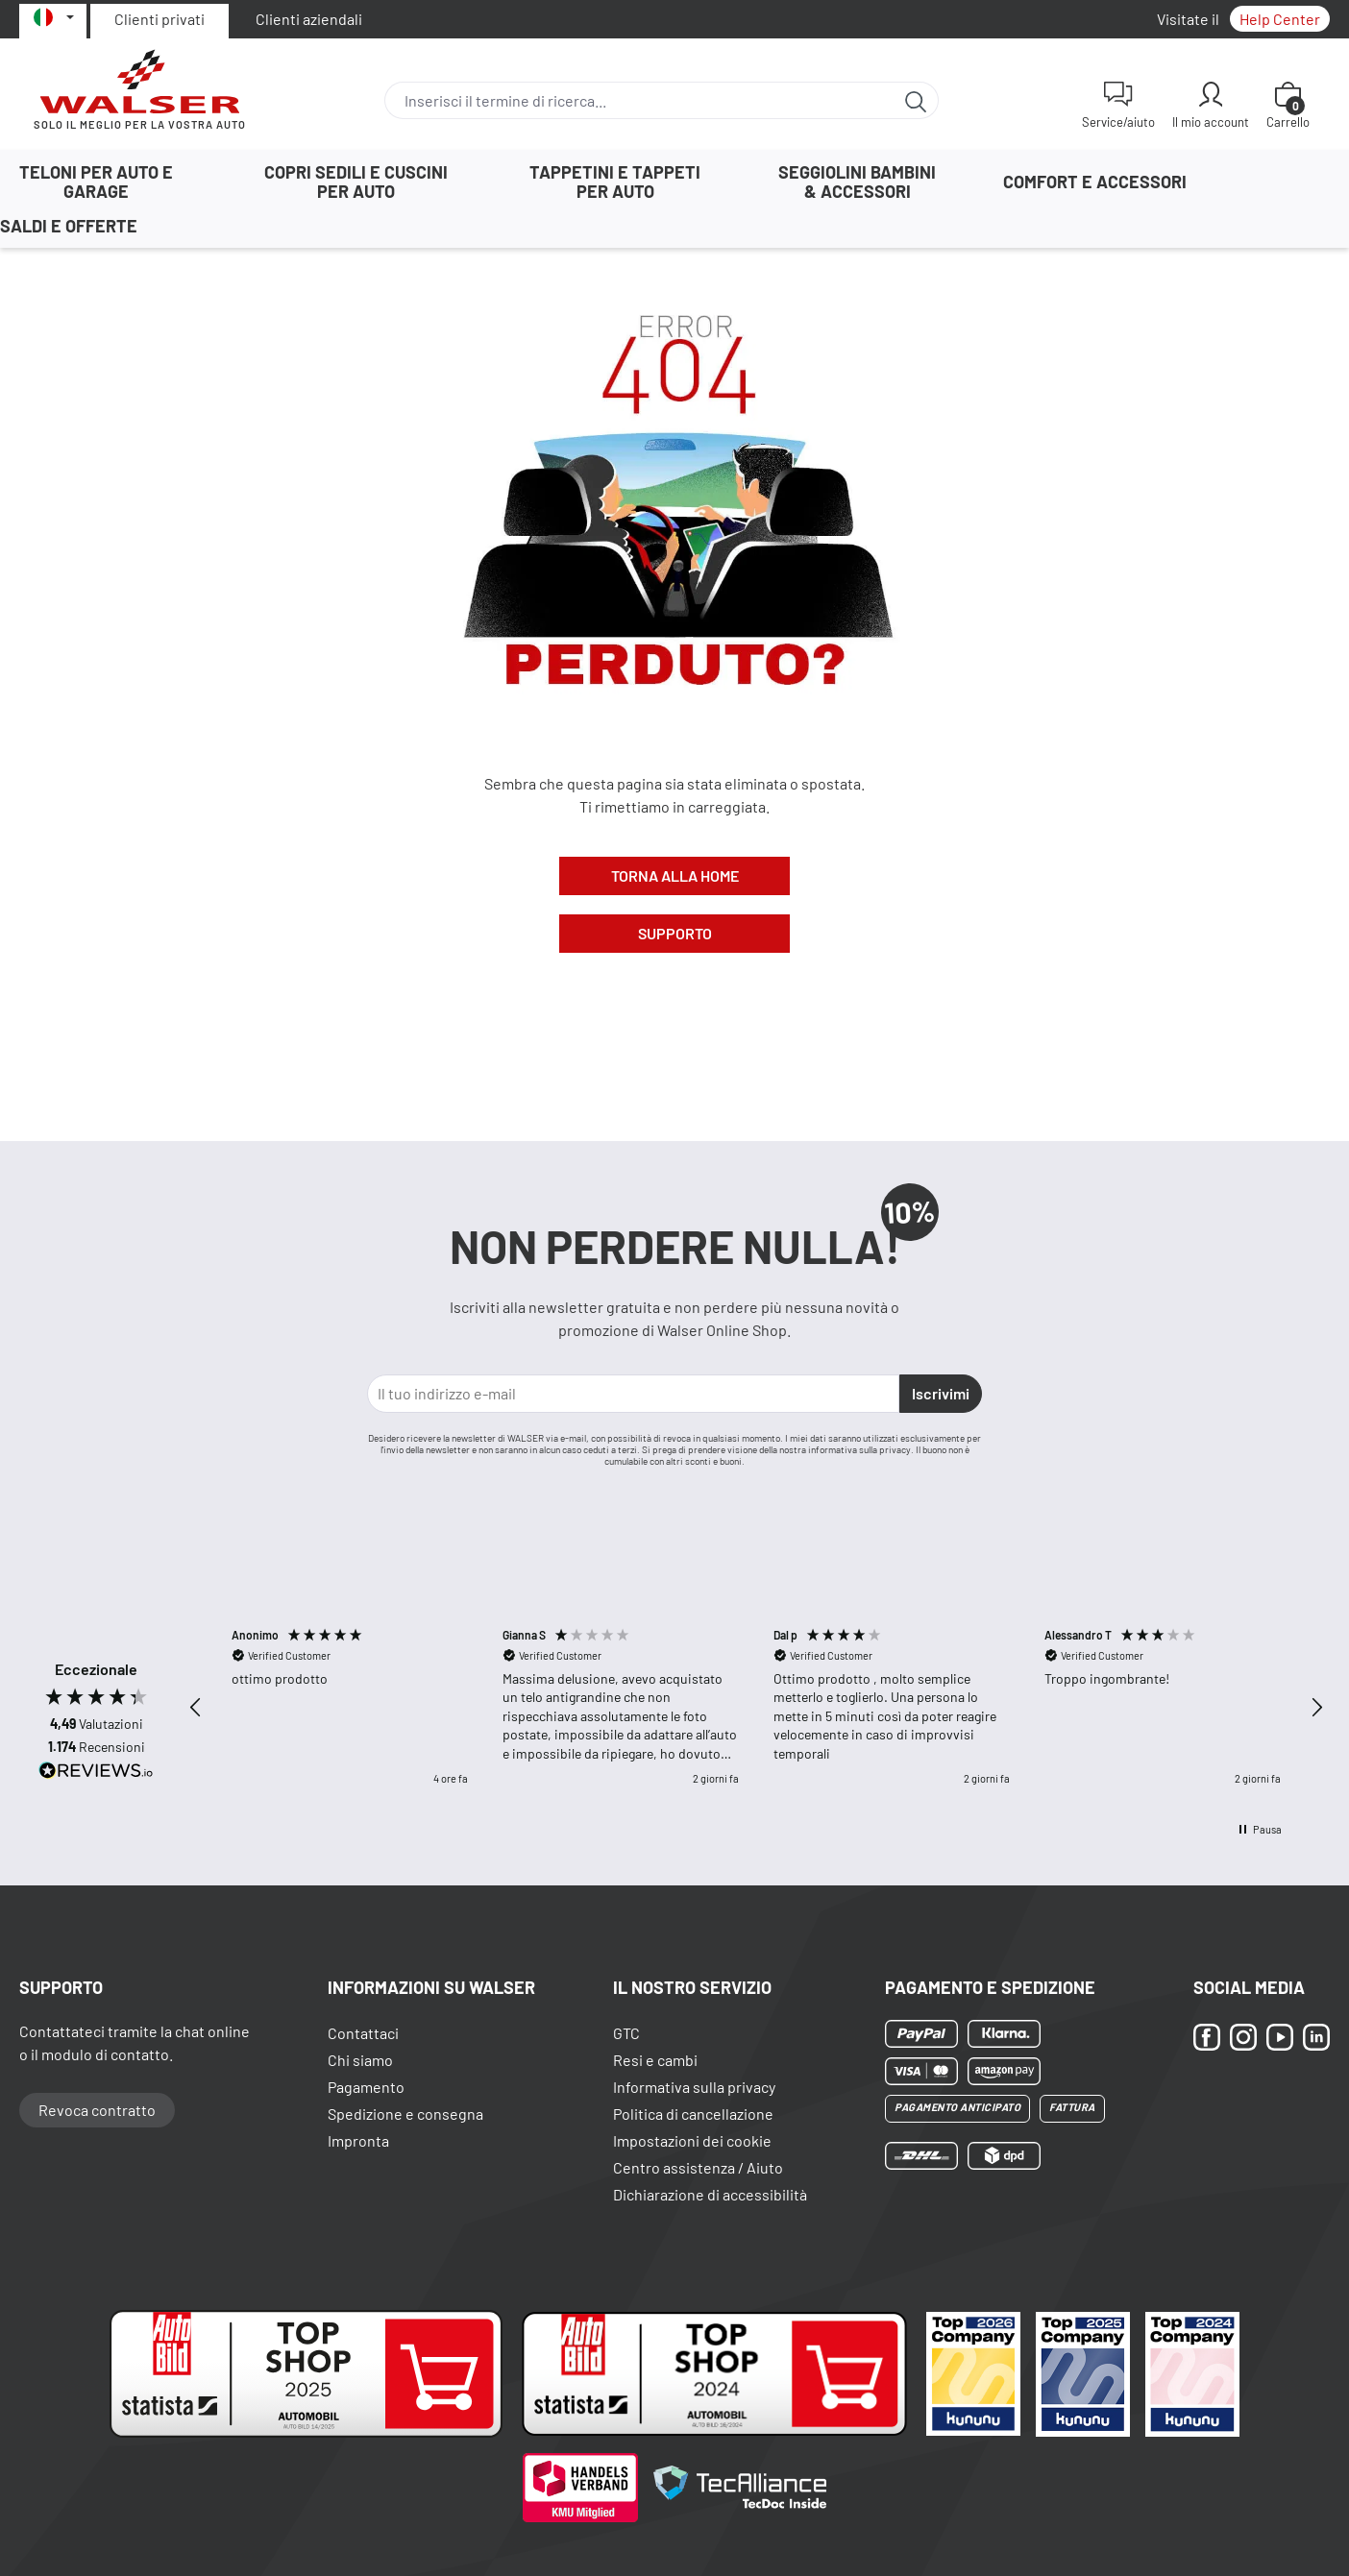 The height and width of the screenshot is (2576, 1349). Describe the element at coordinates (694, 2087) in the screenshot. I see `Informativa sulla privacy` at that location.